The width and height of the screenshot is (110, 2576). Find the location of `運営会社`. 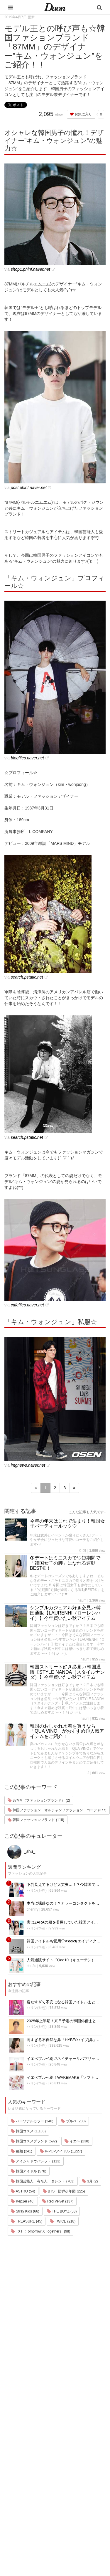

運営会社 is located at coordinates (59, 2450).